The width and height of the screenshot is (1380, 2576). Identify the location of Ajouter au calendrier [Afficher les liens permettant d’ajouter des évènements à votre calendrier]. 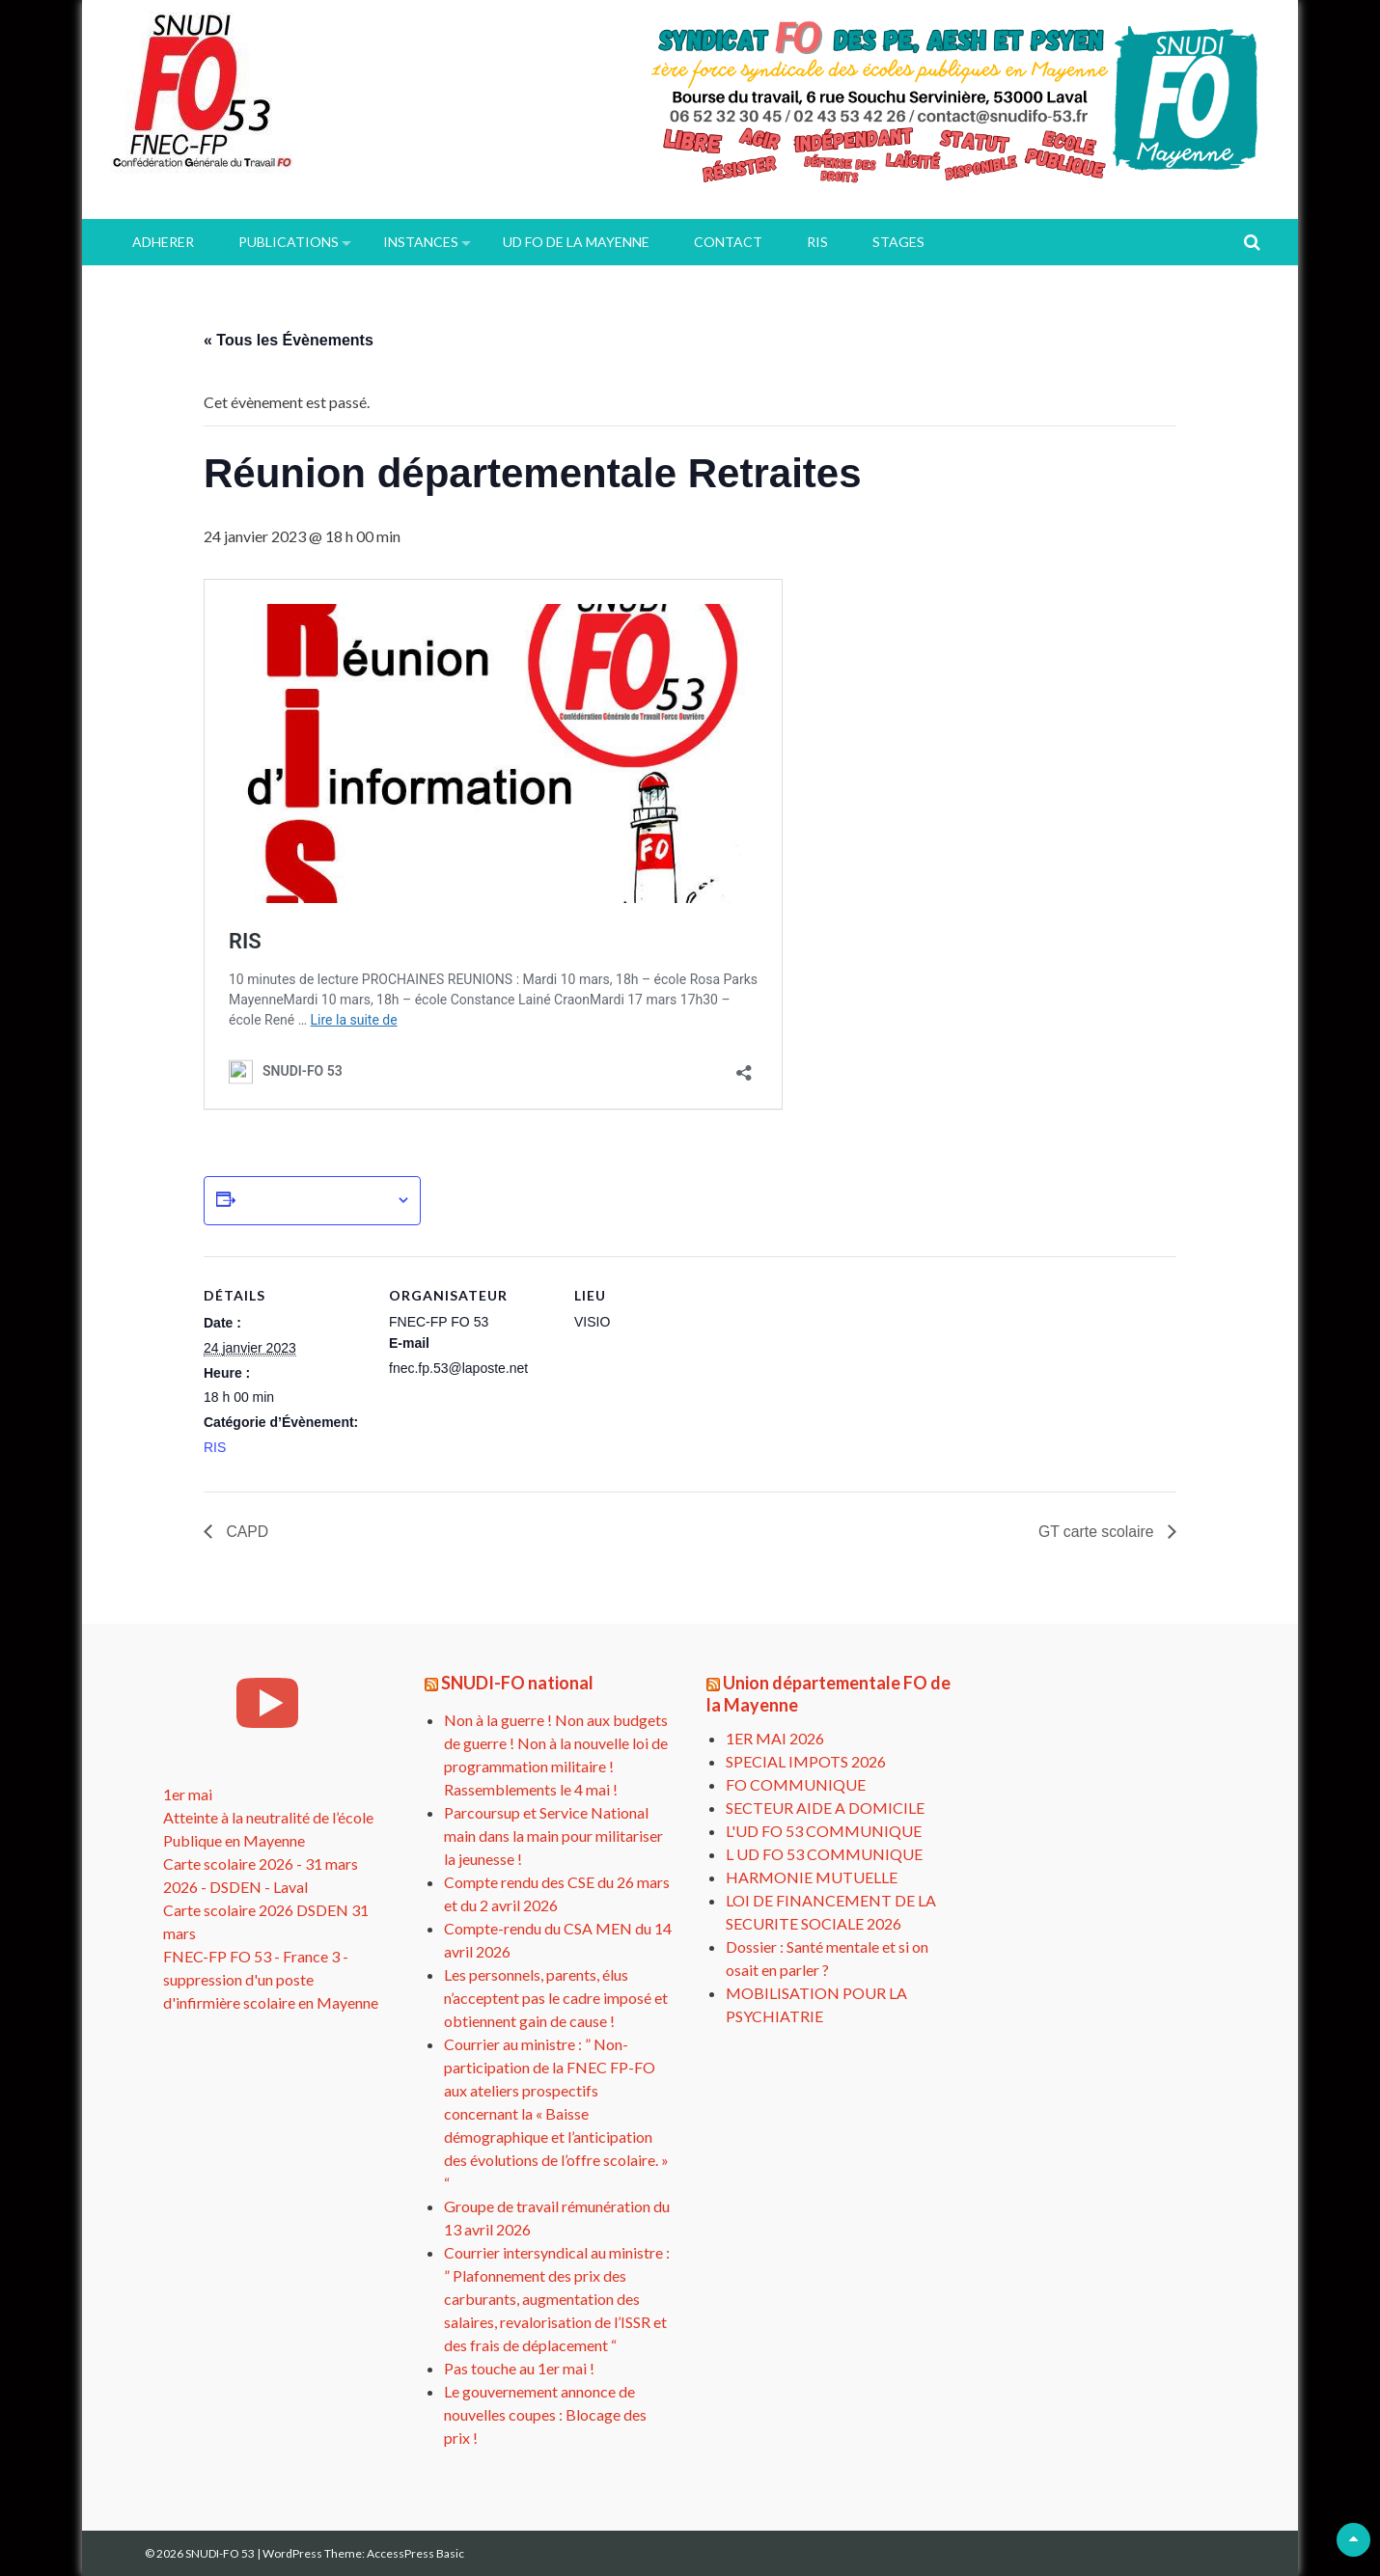
(315, 1200).